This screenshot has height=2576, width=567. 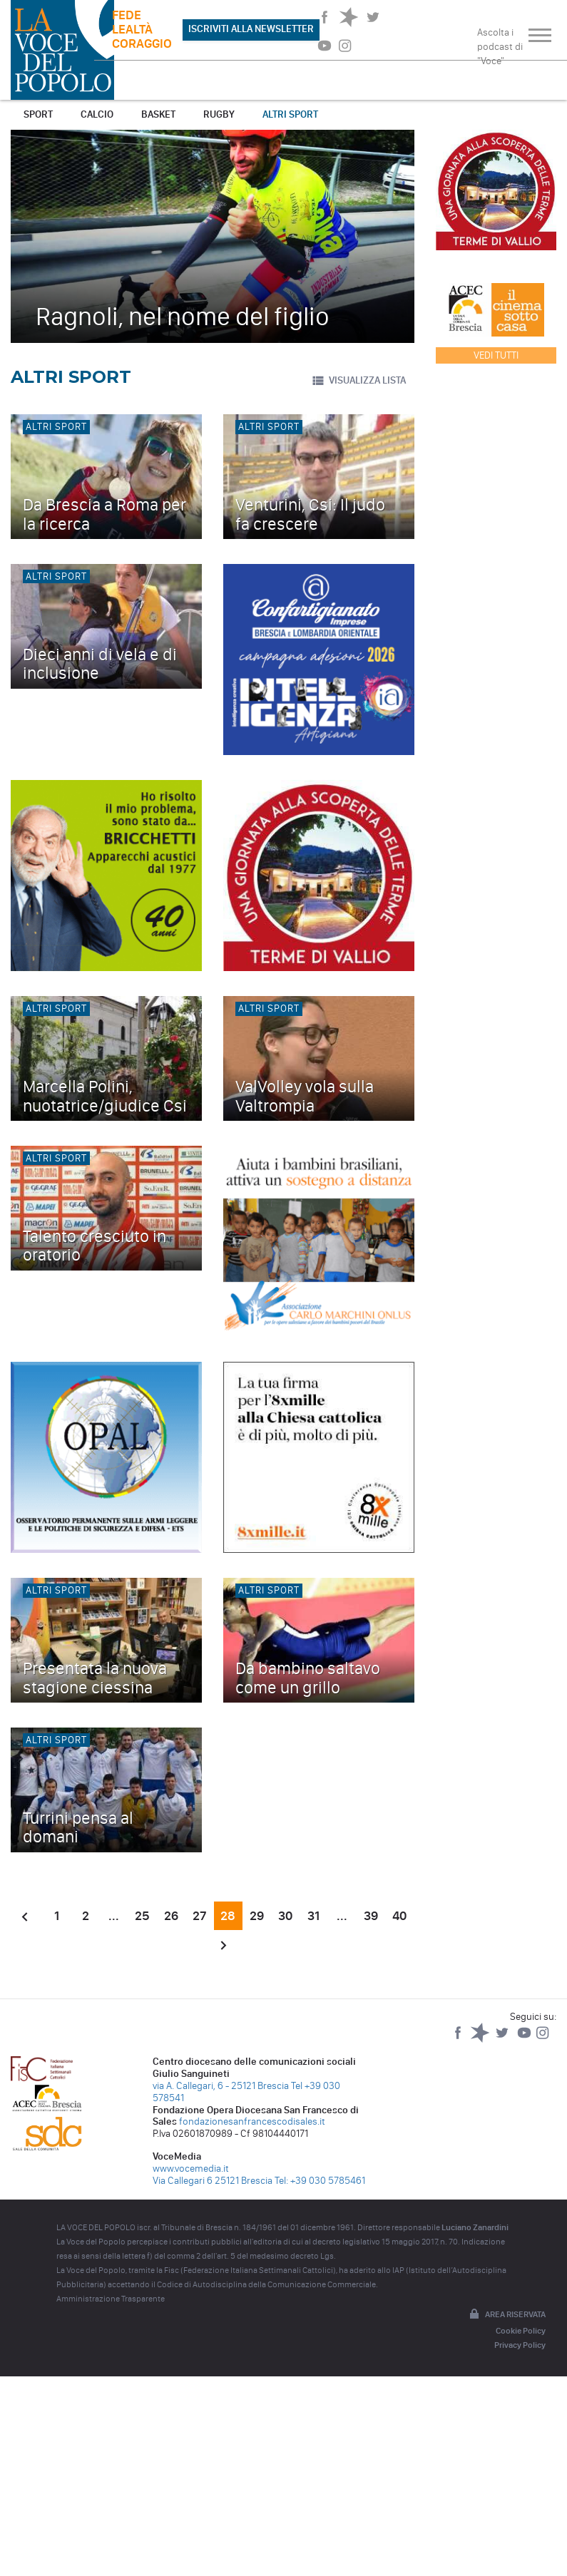 What do you see at coordinates (520, 2345) in the screenshot?
I see `Privacy Policy` at bounding box center [520, 2345].